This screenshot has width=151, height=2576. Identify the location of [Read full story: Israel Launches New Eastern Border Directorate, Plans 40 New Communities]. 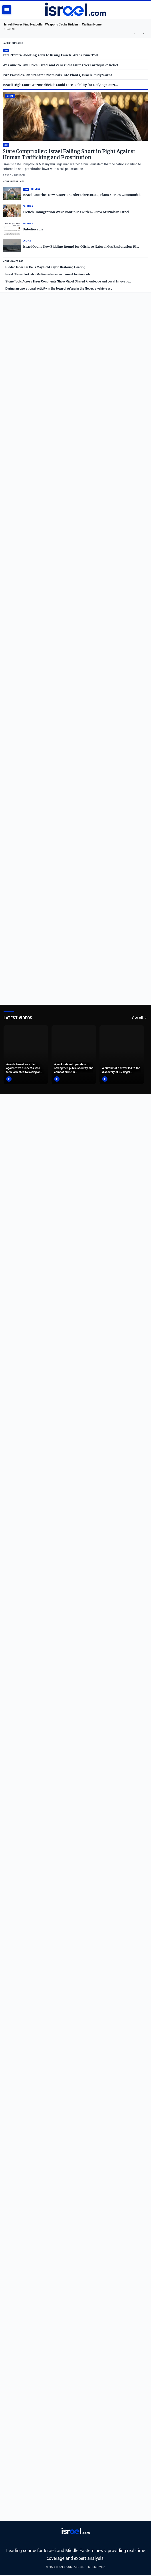
(75, 193).